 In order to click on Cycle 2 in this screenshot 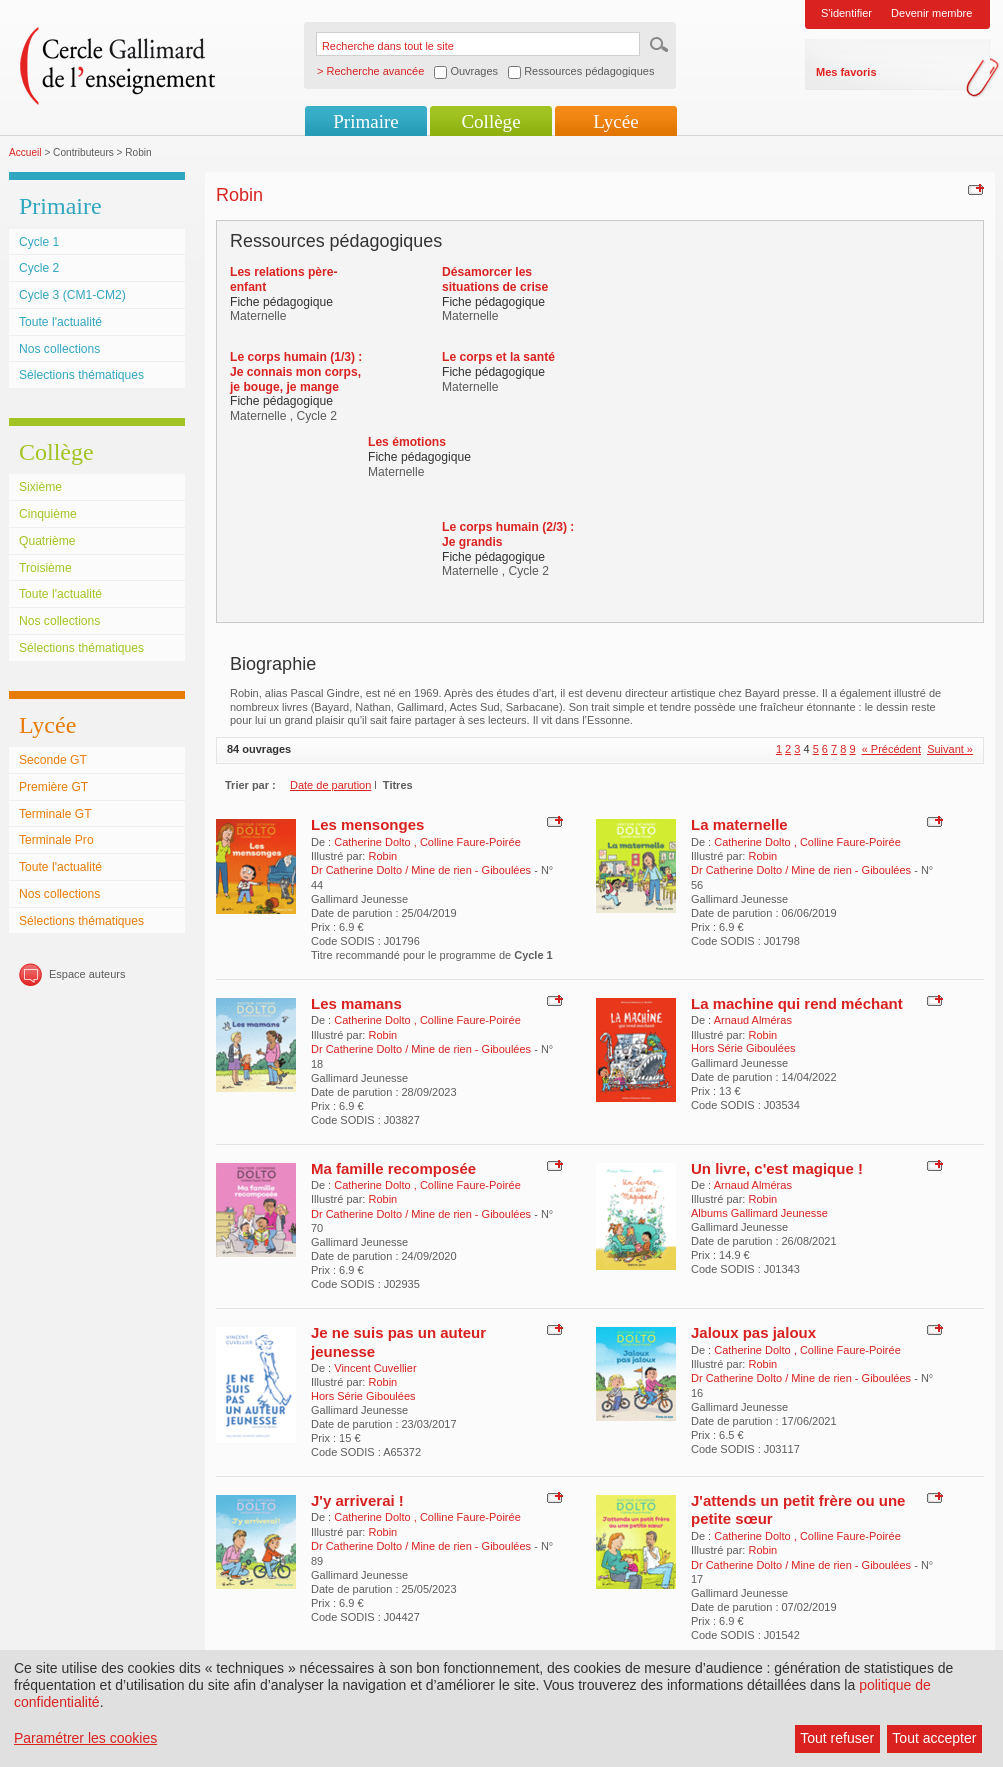, I will do `click(39, 268)`.